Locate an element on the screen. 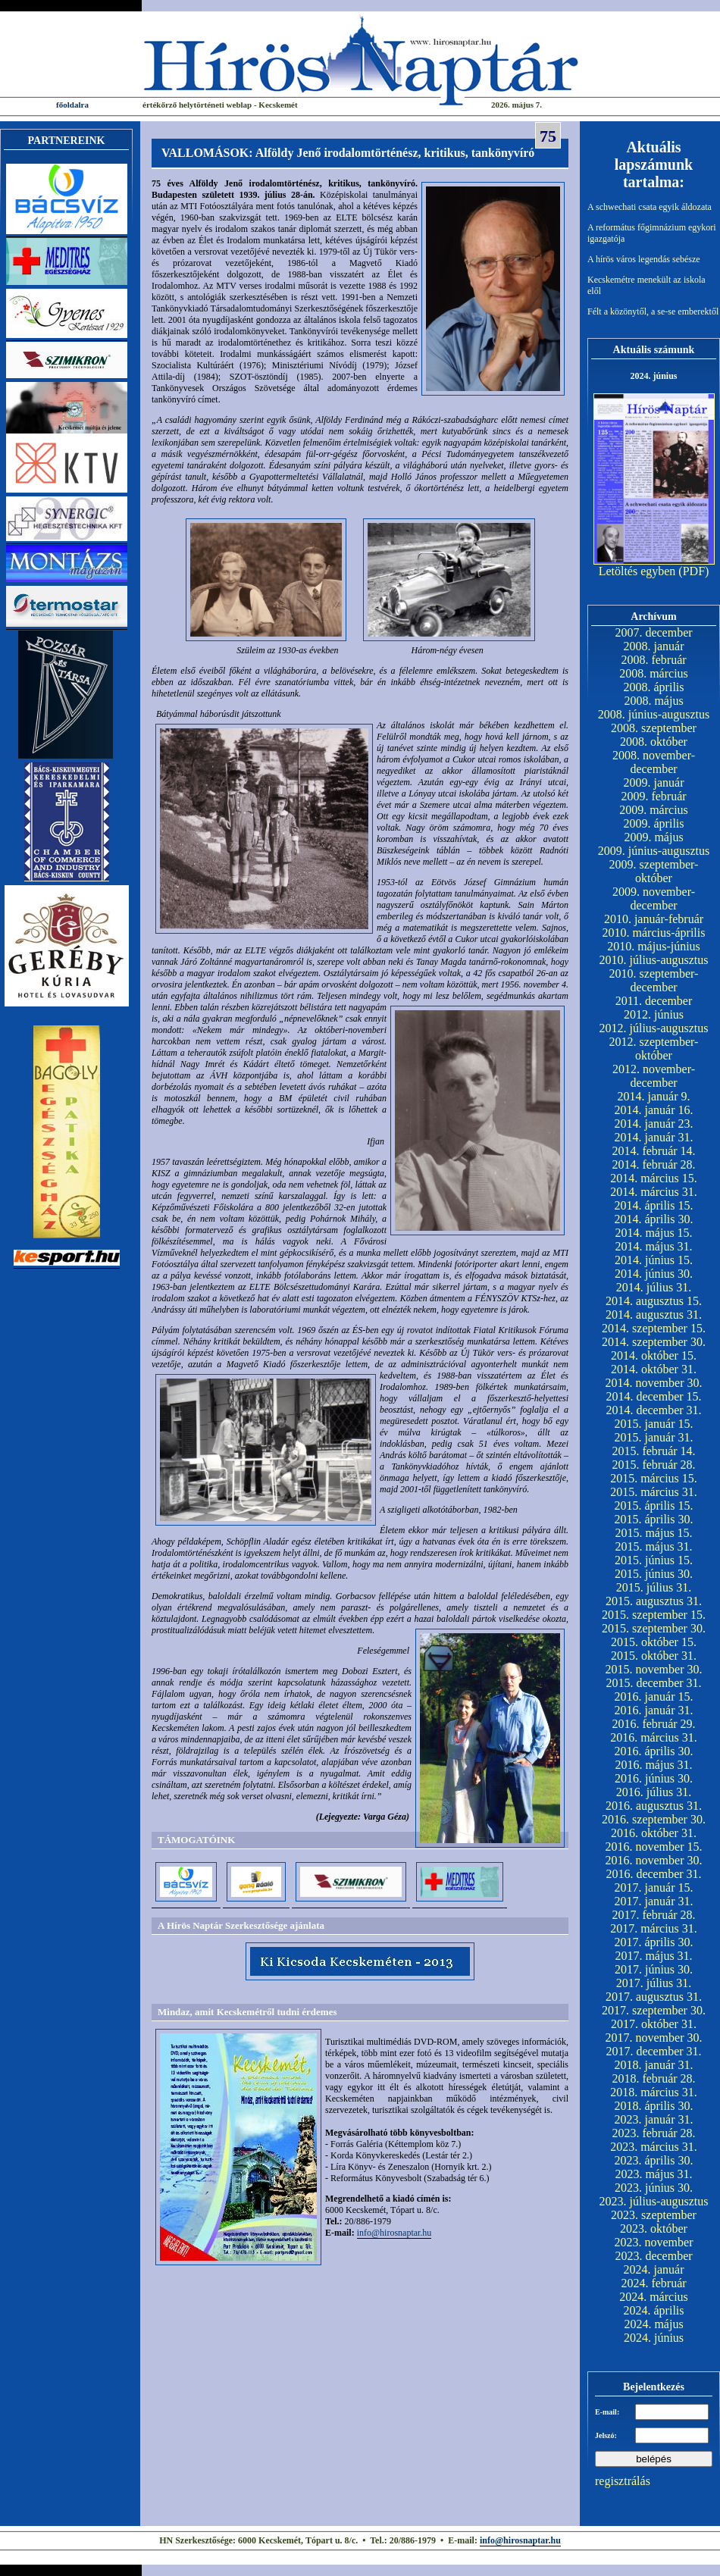 This screenshot has height=2576, width=720. 2018. április 30. is located at coordinates (654, 2105).